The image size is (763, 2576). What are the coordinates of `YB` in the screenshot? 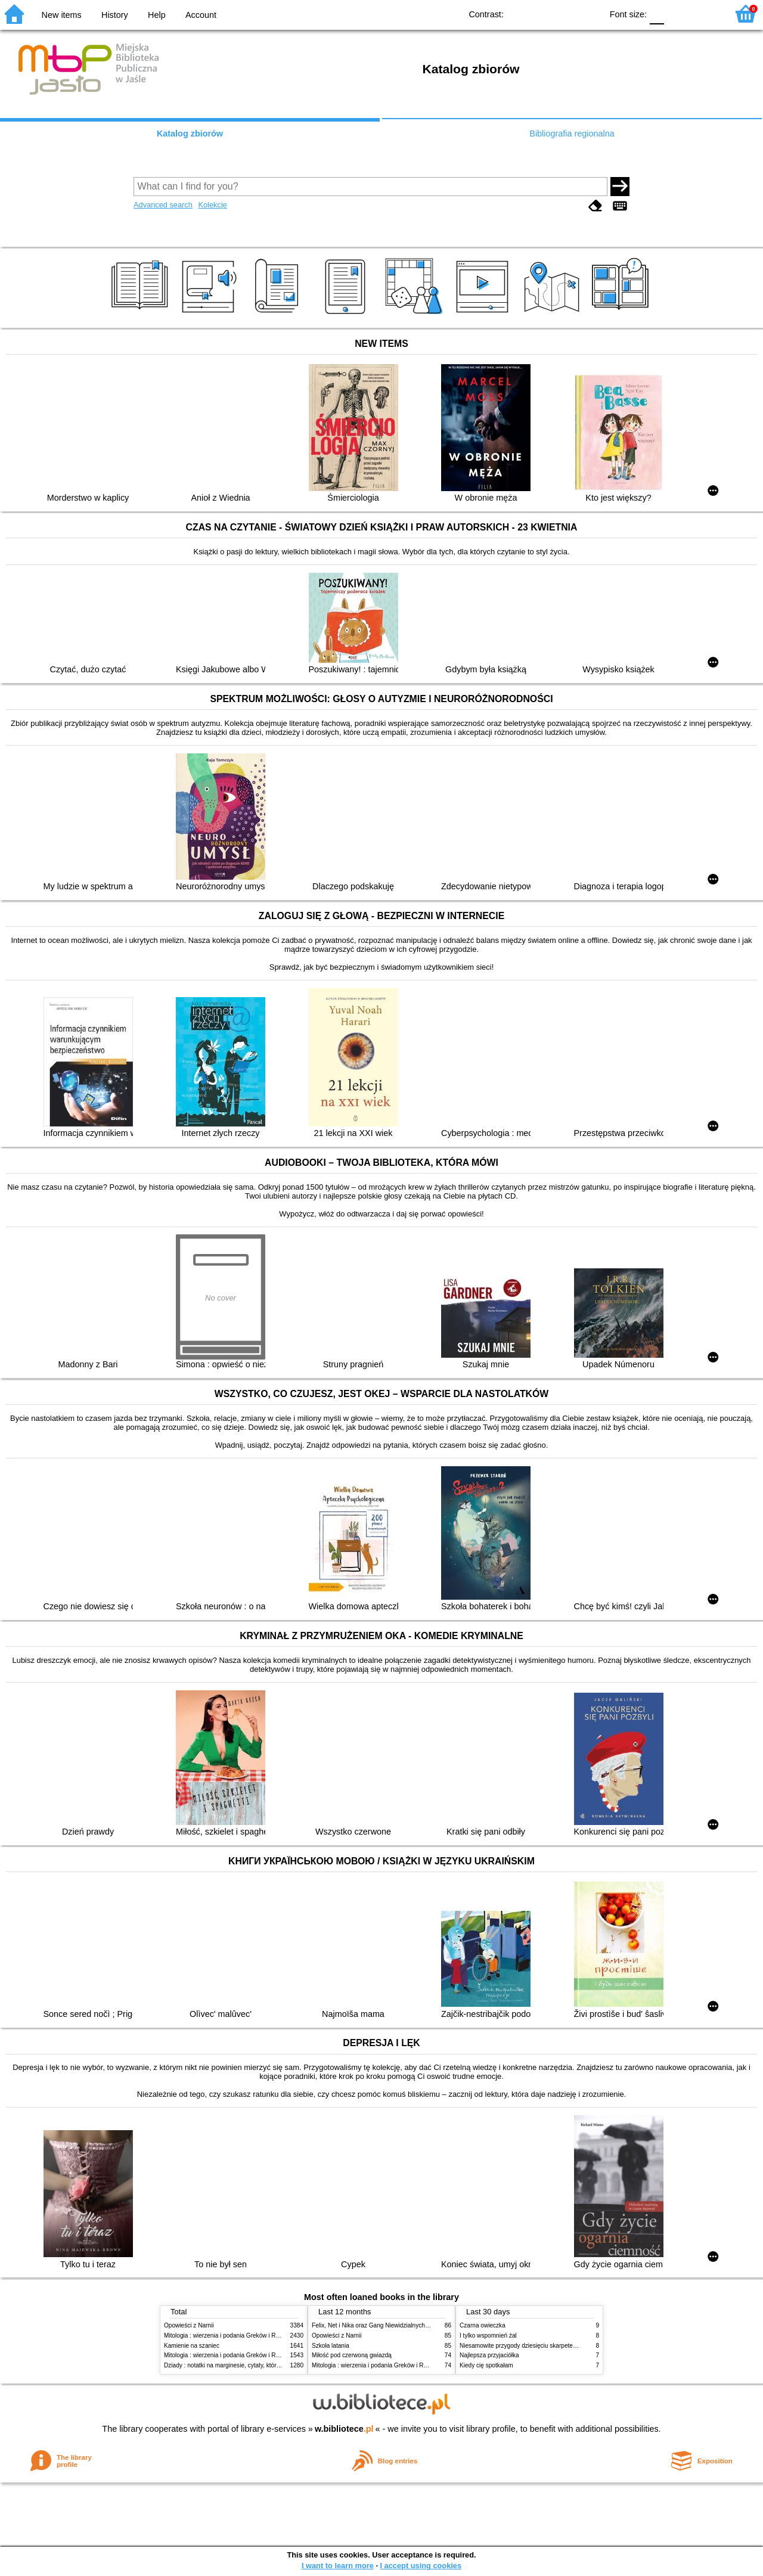 It's located at (565, 13).